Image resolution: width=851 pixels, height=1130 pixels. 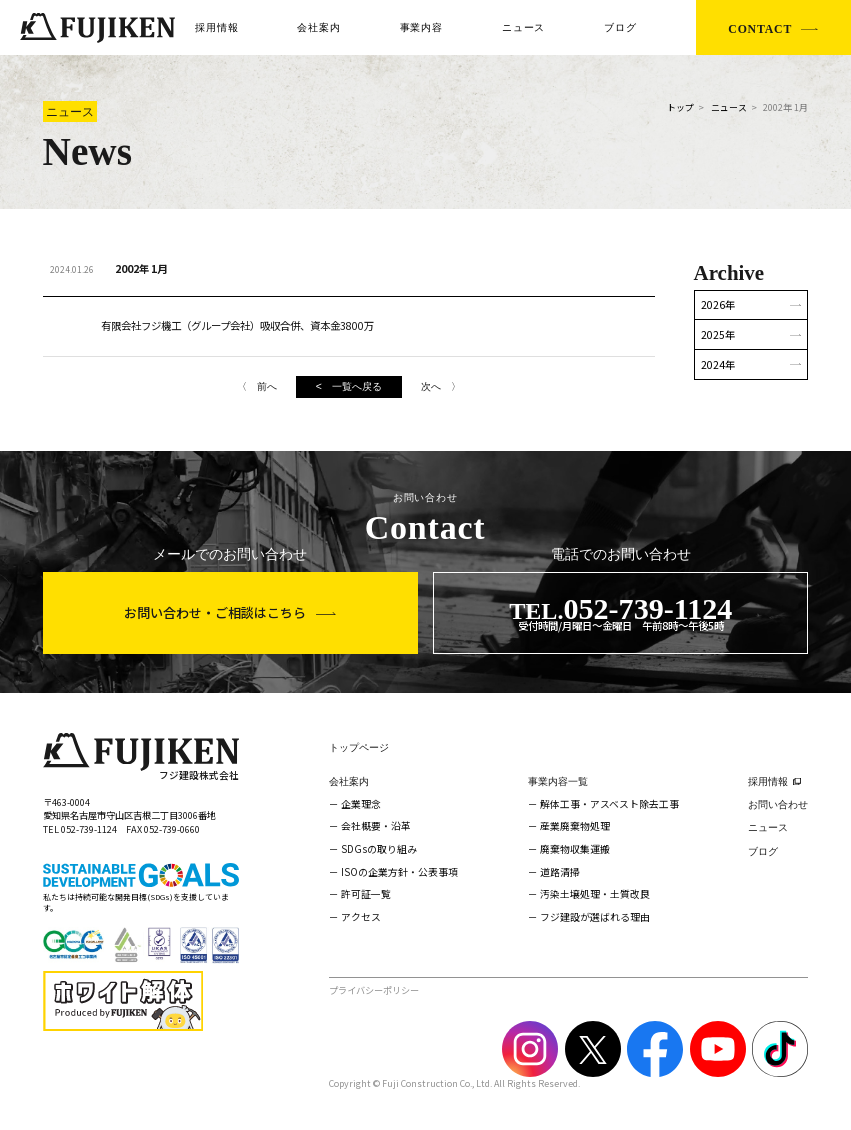 What do you see at coordinates (680, 107) in the screenshot?
I see `トップ` at bounding box center [680, 107].